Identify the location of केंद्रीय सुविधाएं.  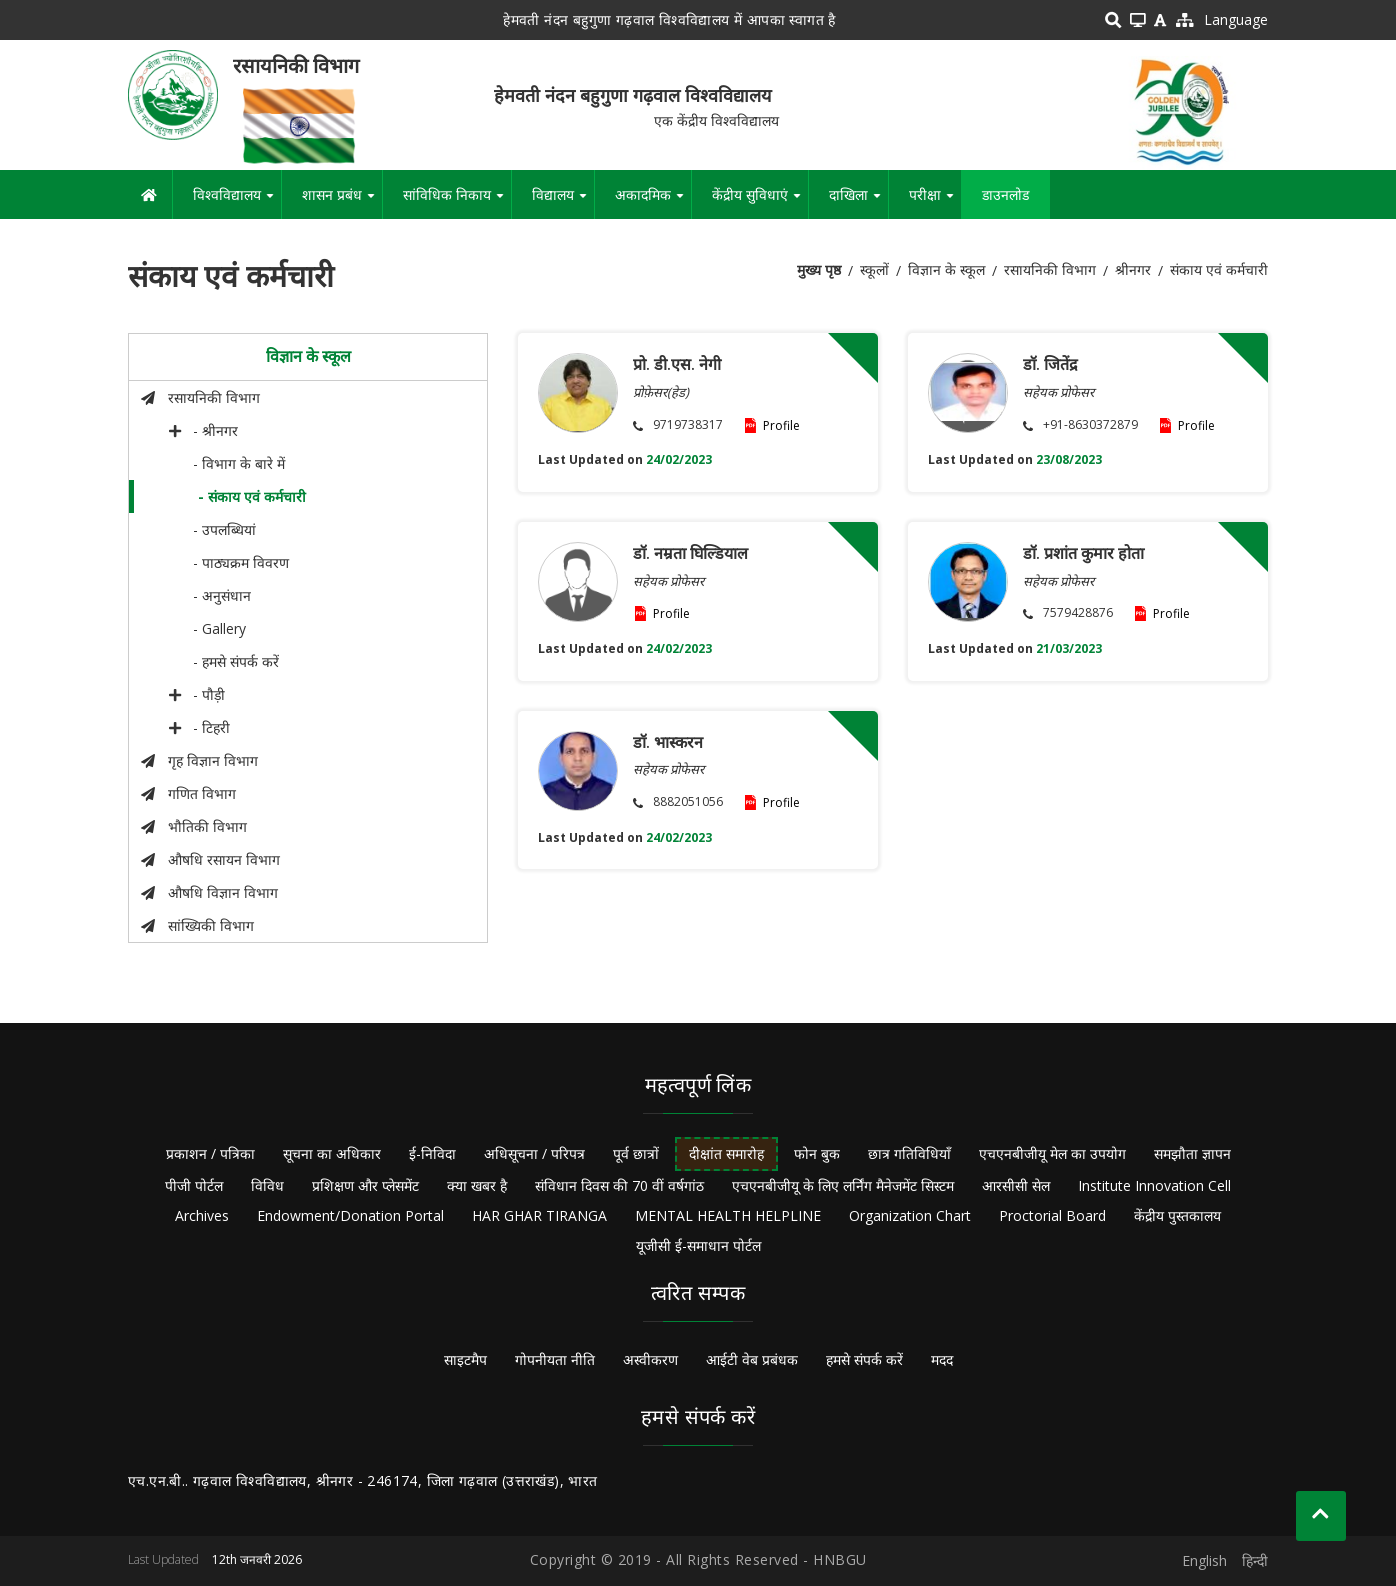
(760, 202).